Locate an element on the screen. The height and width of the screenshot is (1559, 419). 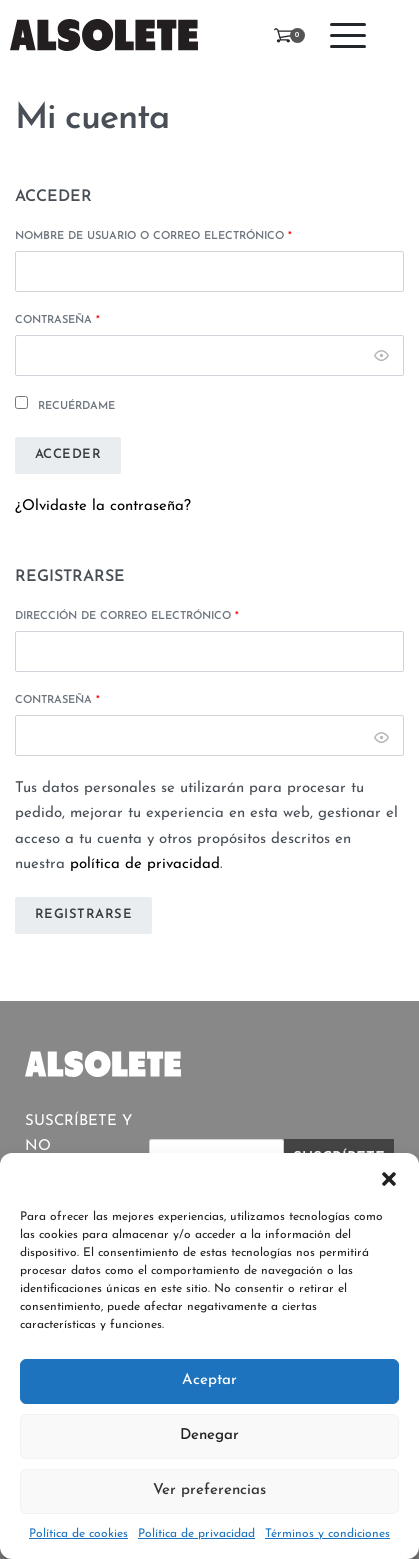
Acceder is located at coordinates (68, 454).